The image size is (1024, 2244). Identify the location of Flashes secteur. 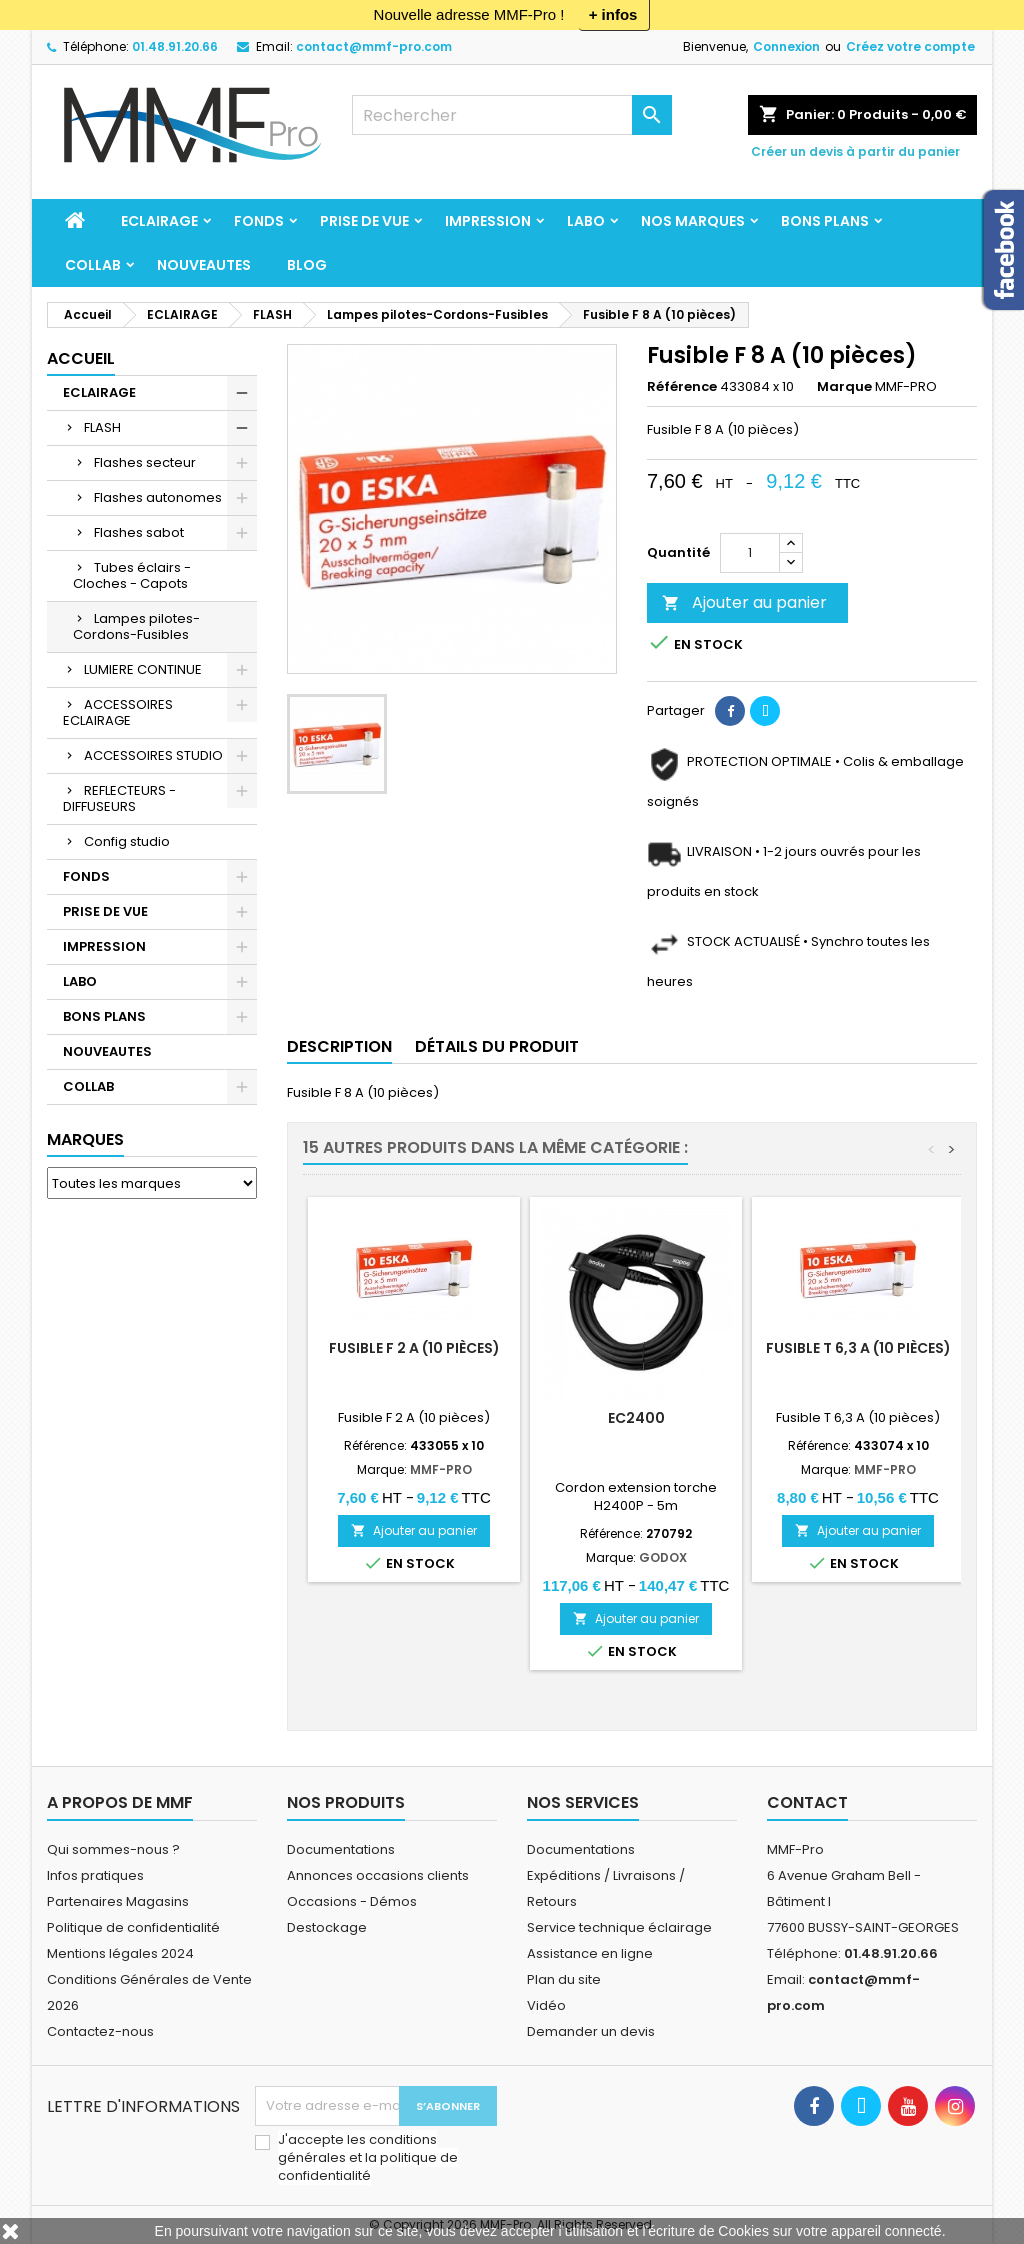
(145, 462).